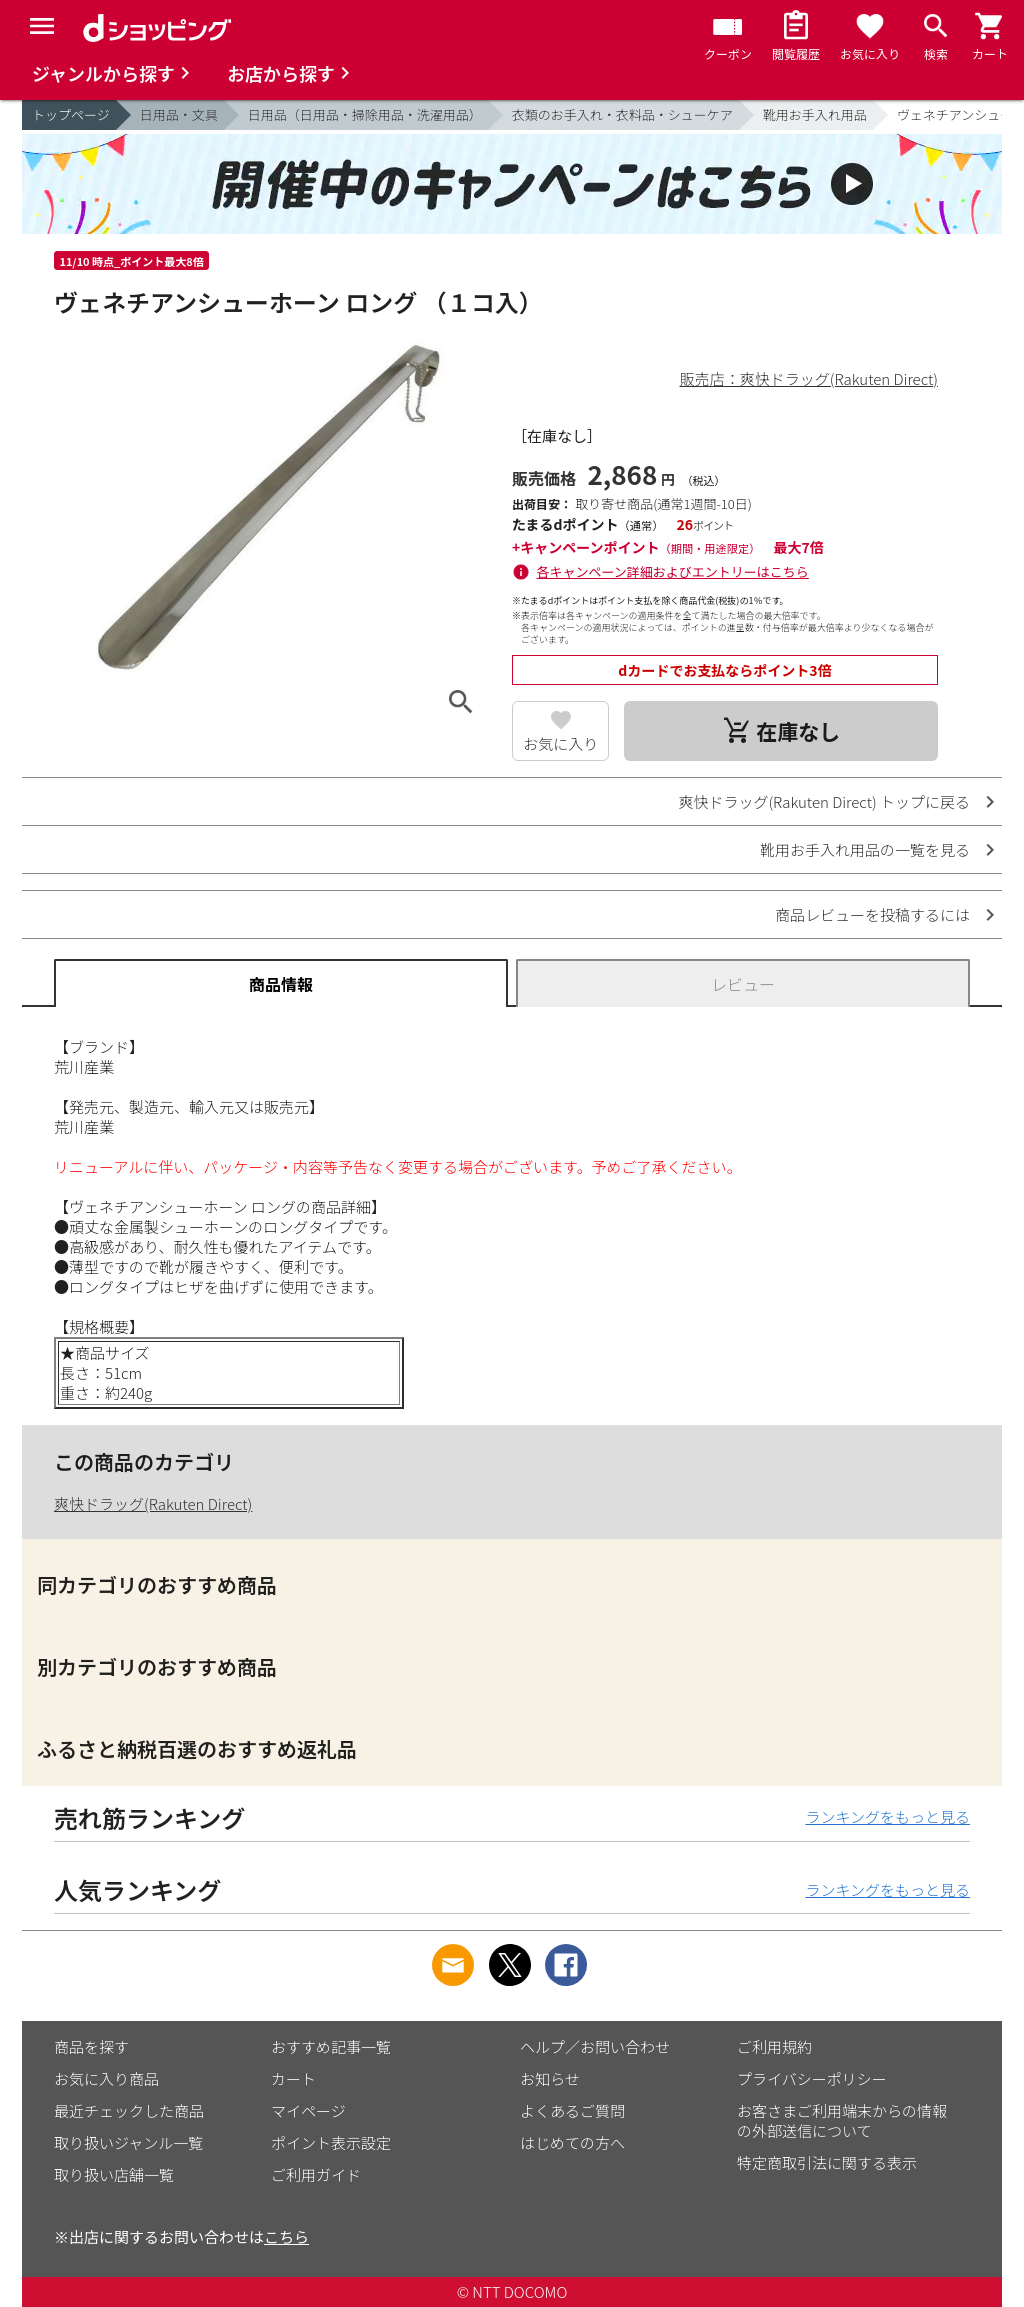  Describe the element at coordinates (179, 114) in the screenshot. I see `日用品・文具` at that location.